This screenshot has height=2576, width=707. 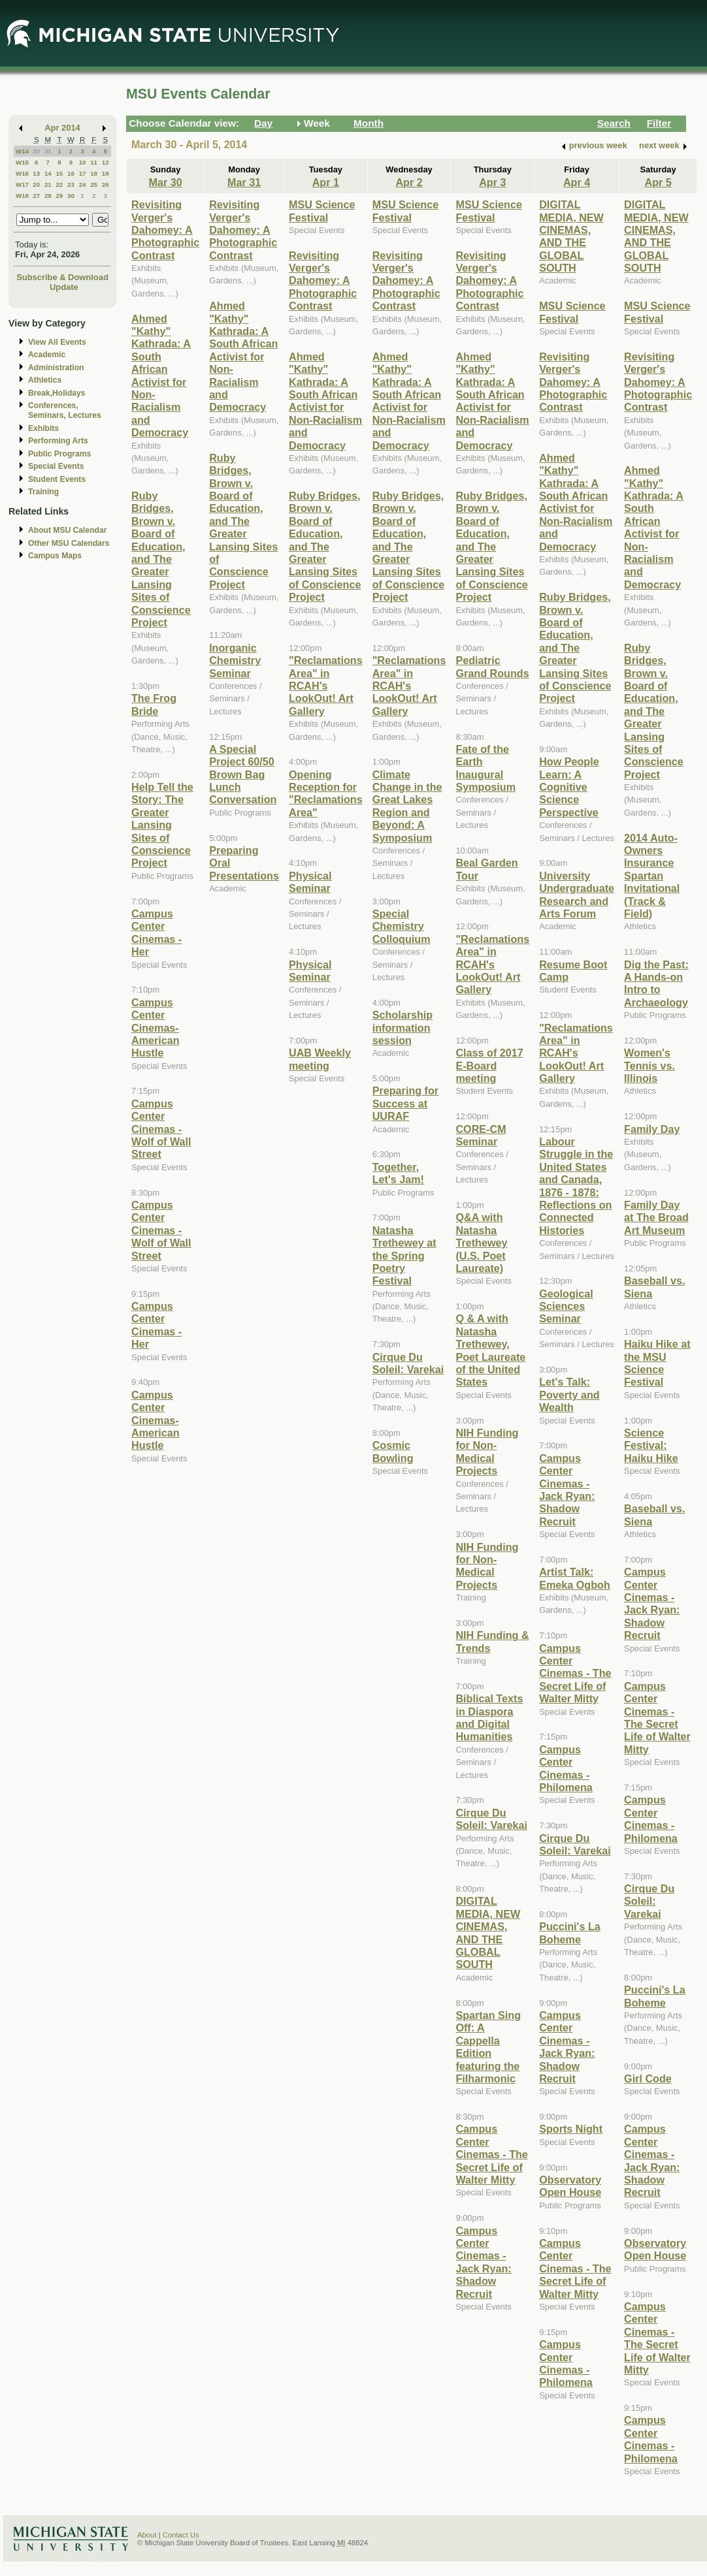 What do you see at coordinates (62, 128) in the screenshot?
I see `Apr 2014` at bounding box center [62, 128].